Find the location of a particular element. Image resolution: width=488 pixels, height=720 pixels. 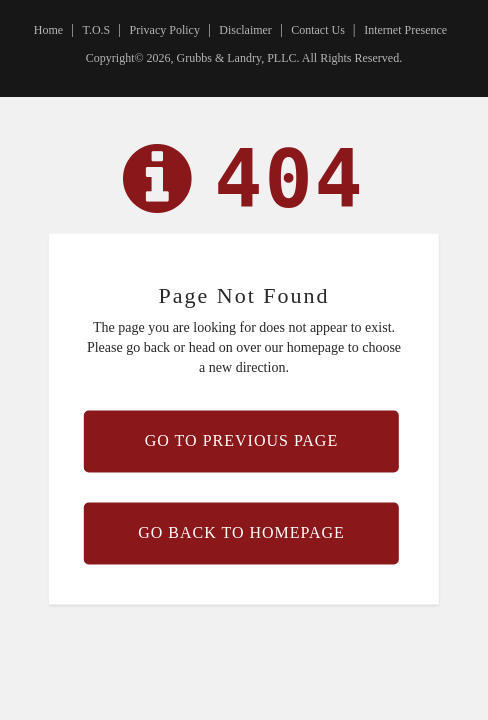

Go back to homepage is located at coordinates (241, 532).